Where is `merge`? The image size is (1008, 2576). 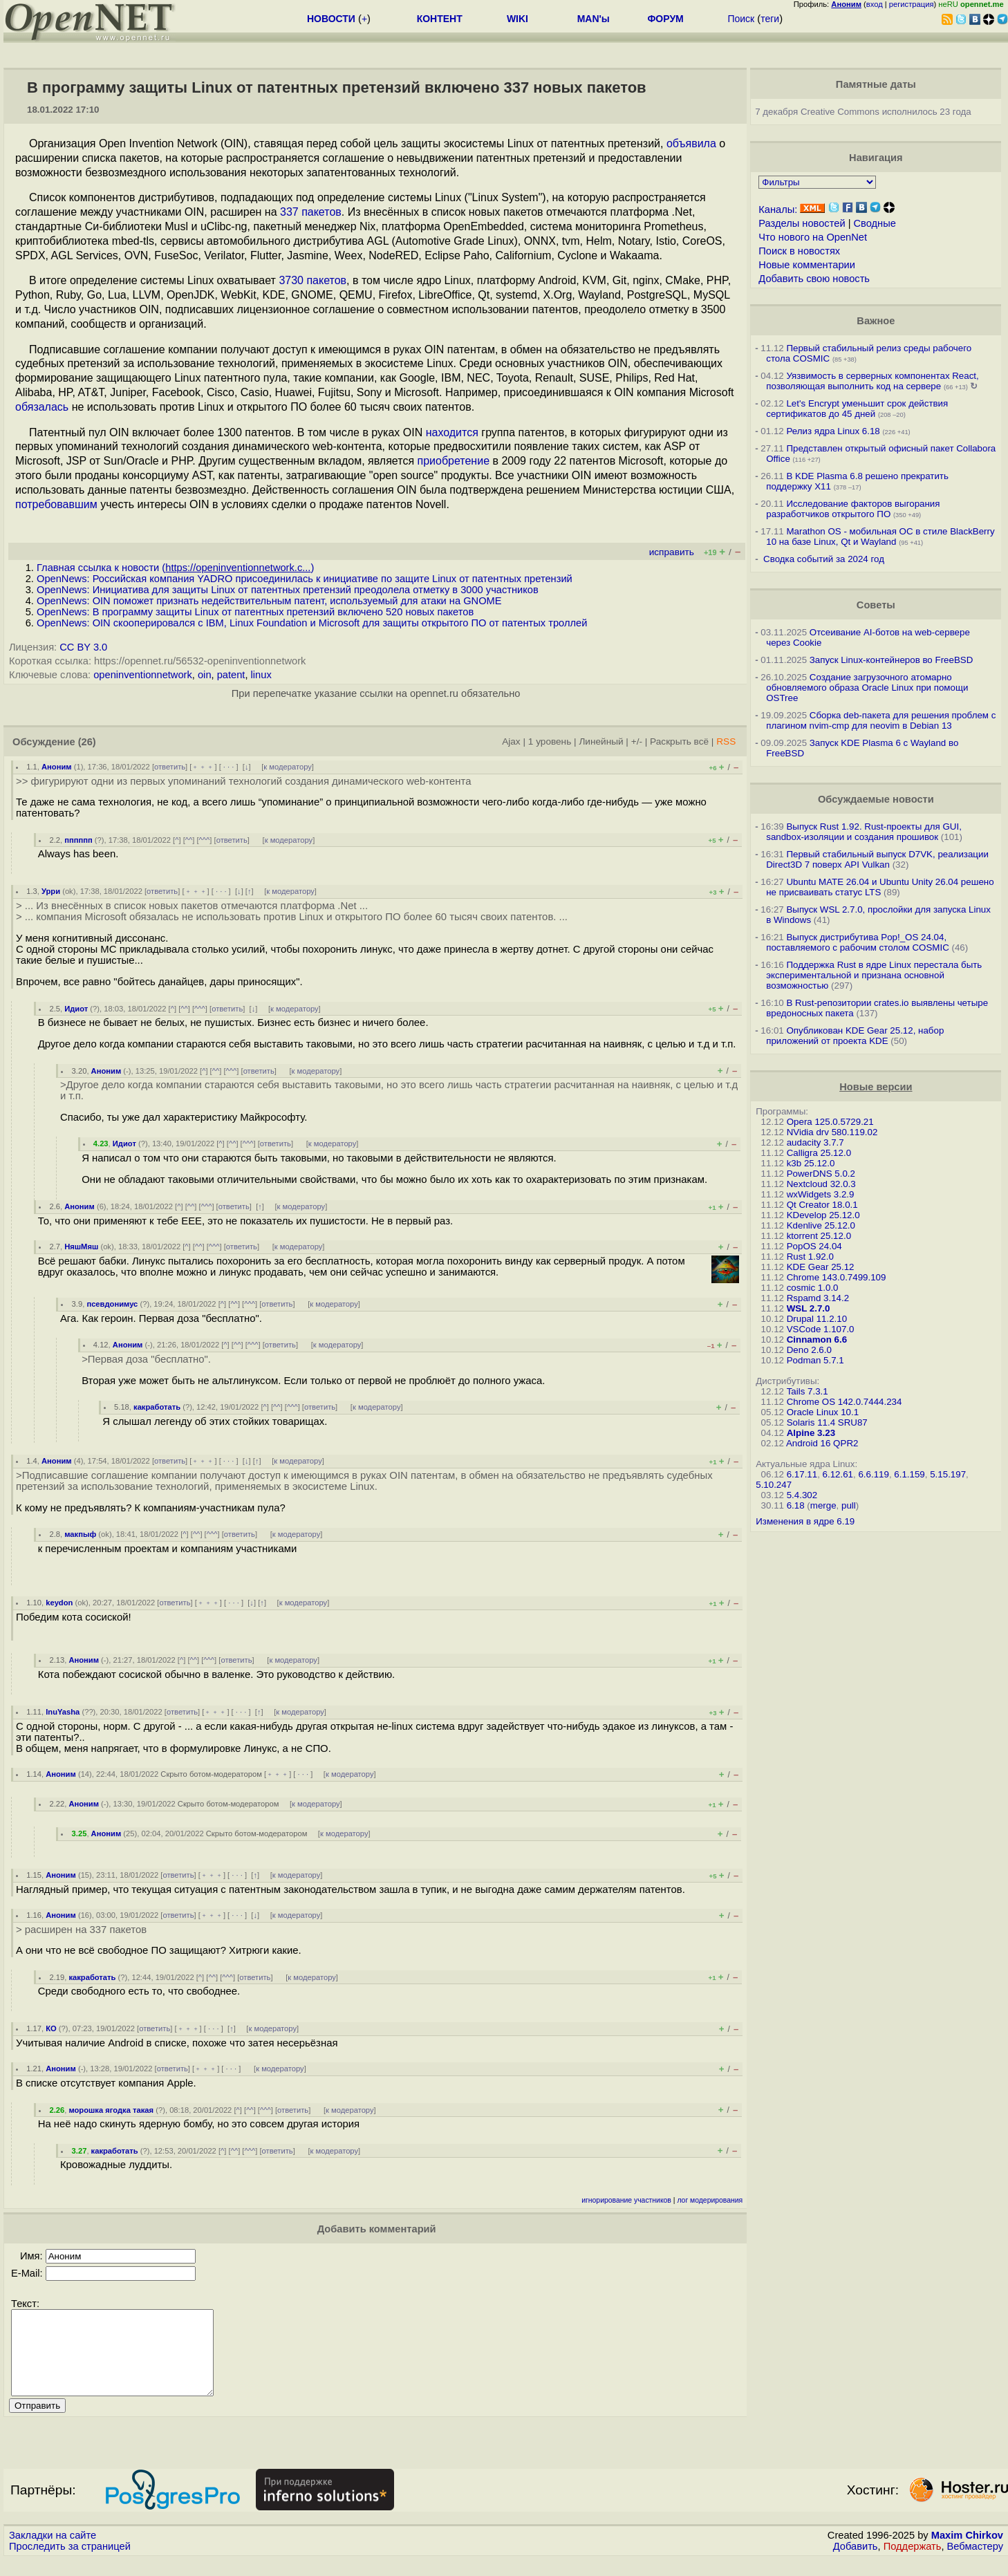
merge is located at coordinates (823, 1505).